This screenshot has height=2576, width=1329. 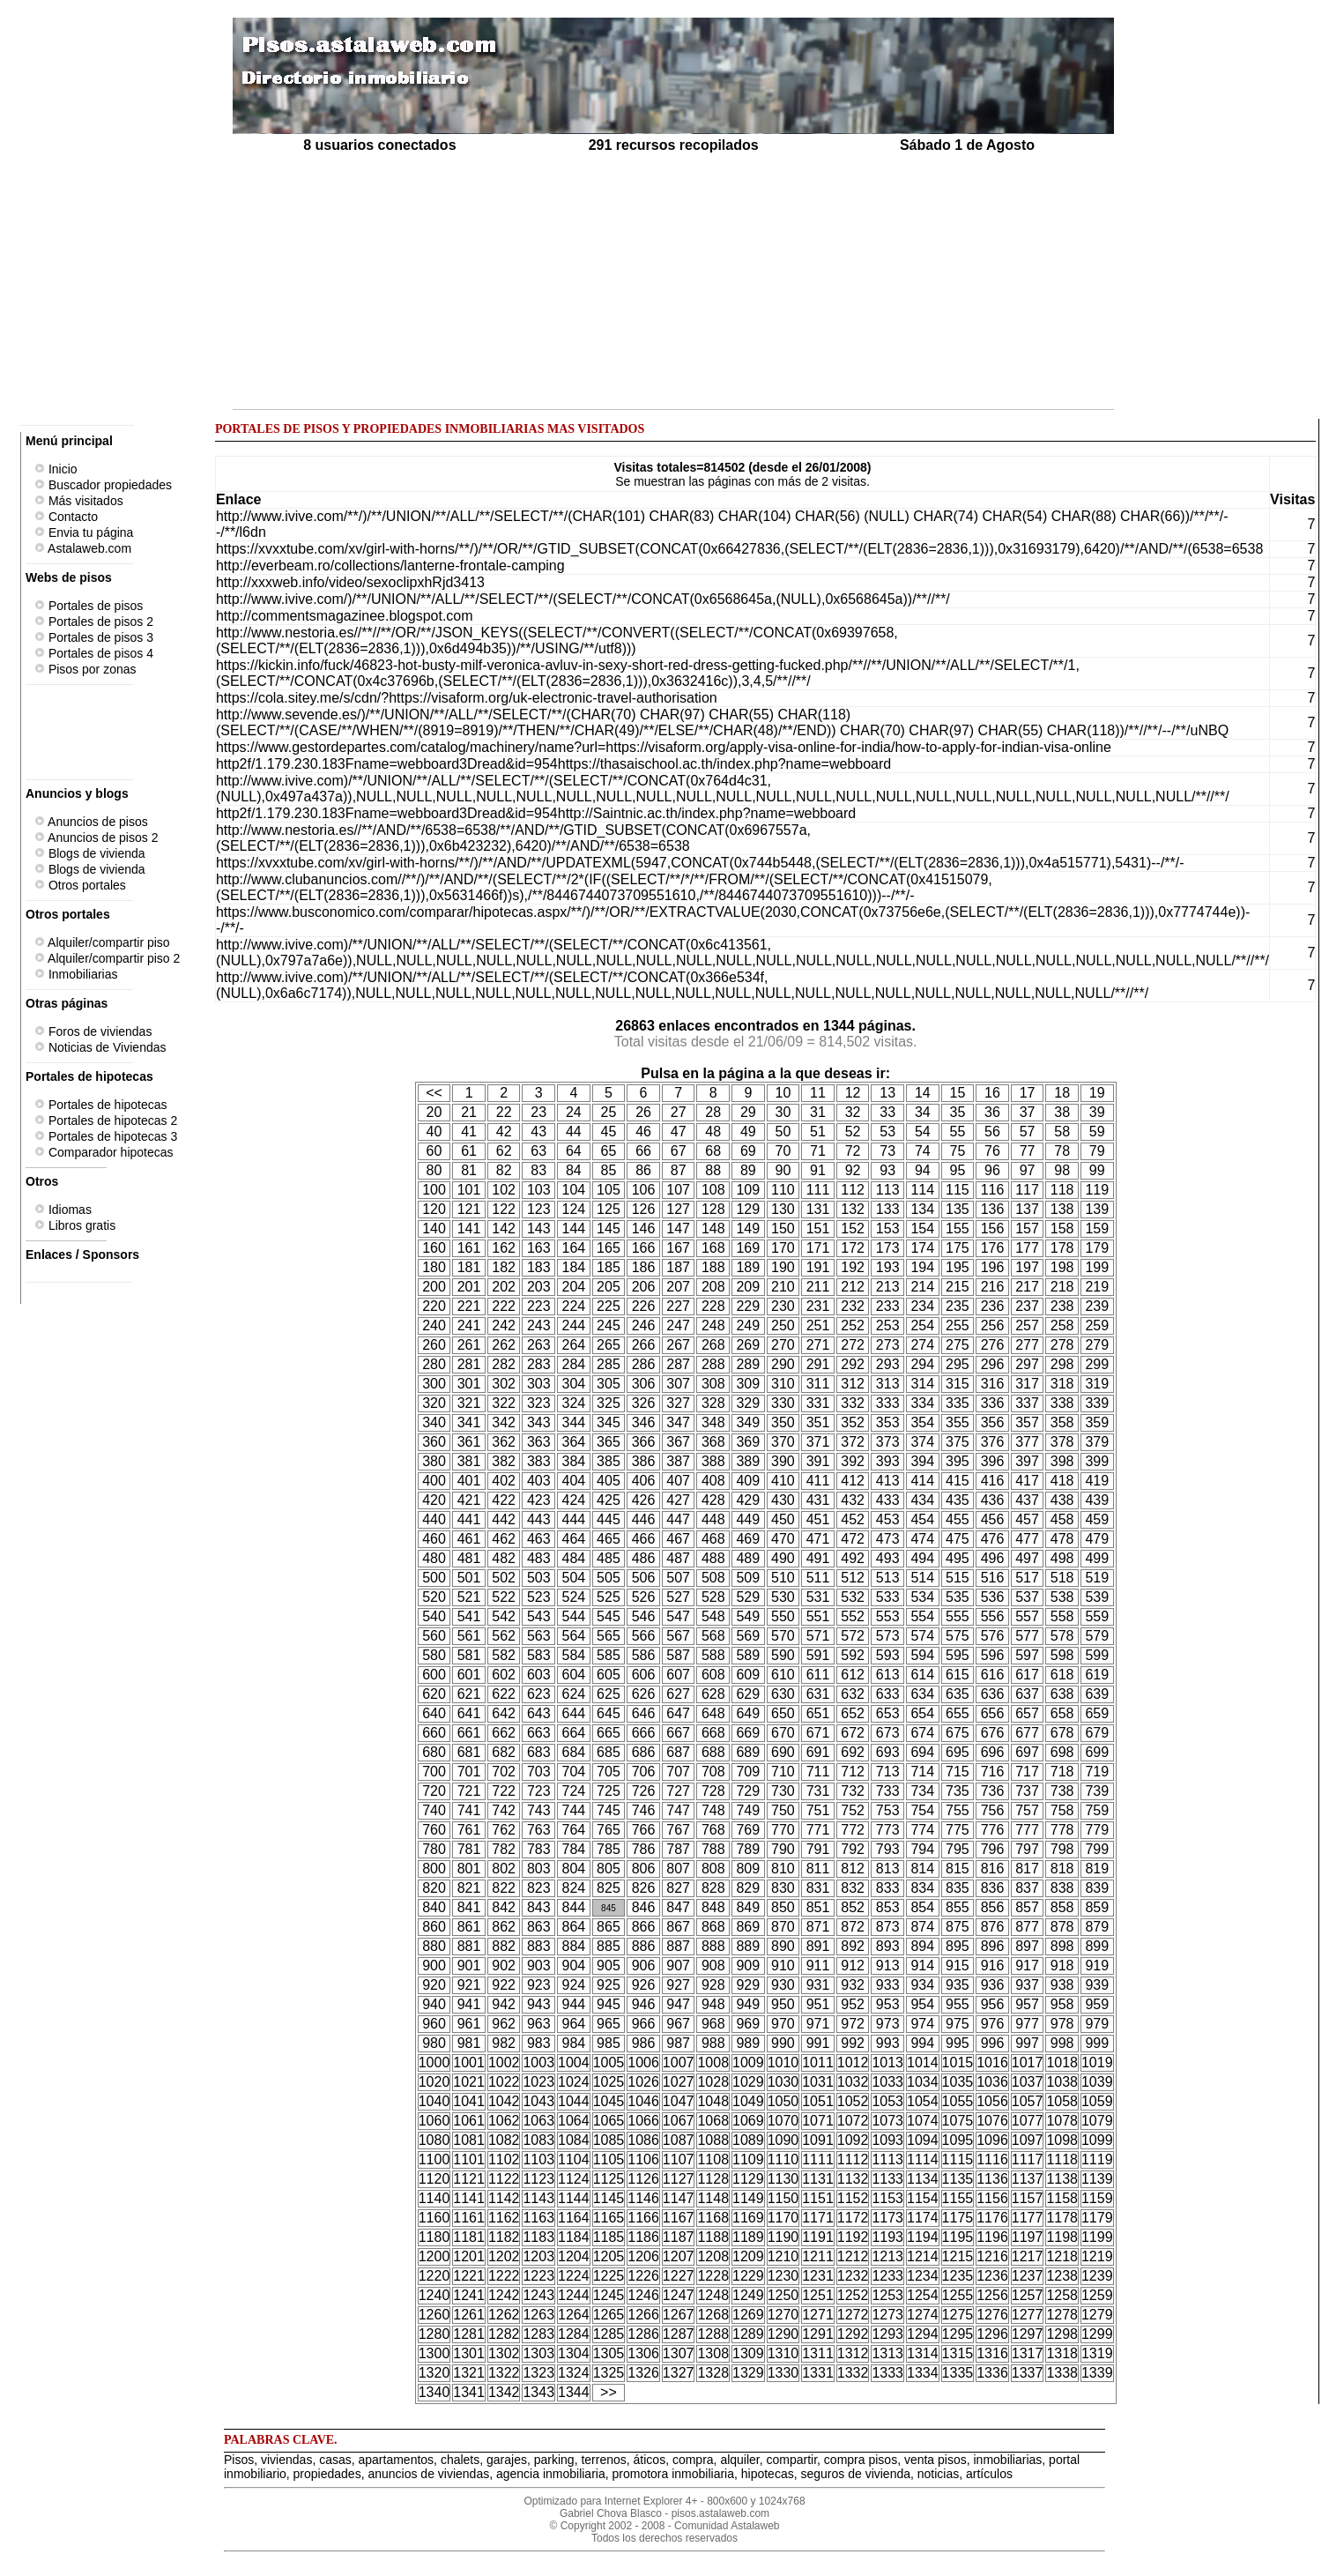 What do you see at coordinates (992, 2120) in the screenshot?
I see `1076` at bounding box center [992, 2120].